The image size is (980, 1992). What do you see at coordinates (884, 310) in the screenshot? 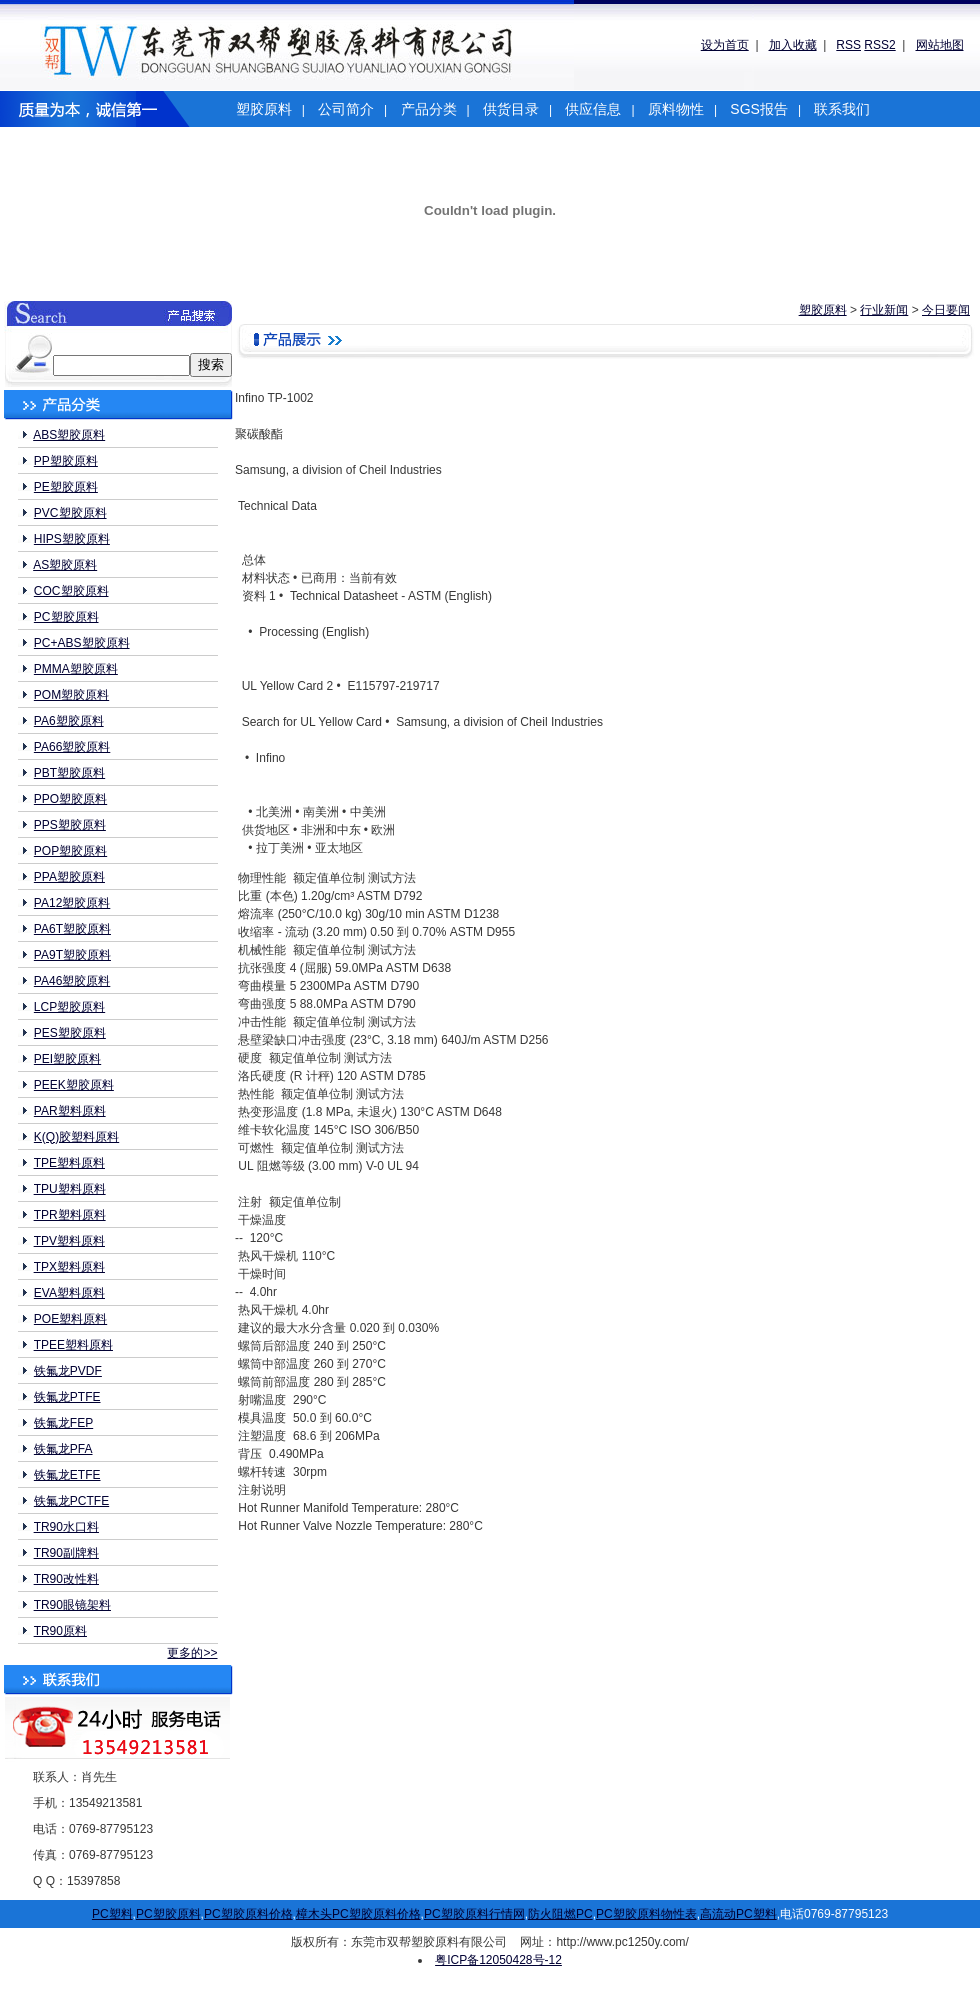
I see `行业新闻` at bounding box center [884, 310].